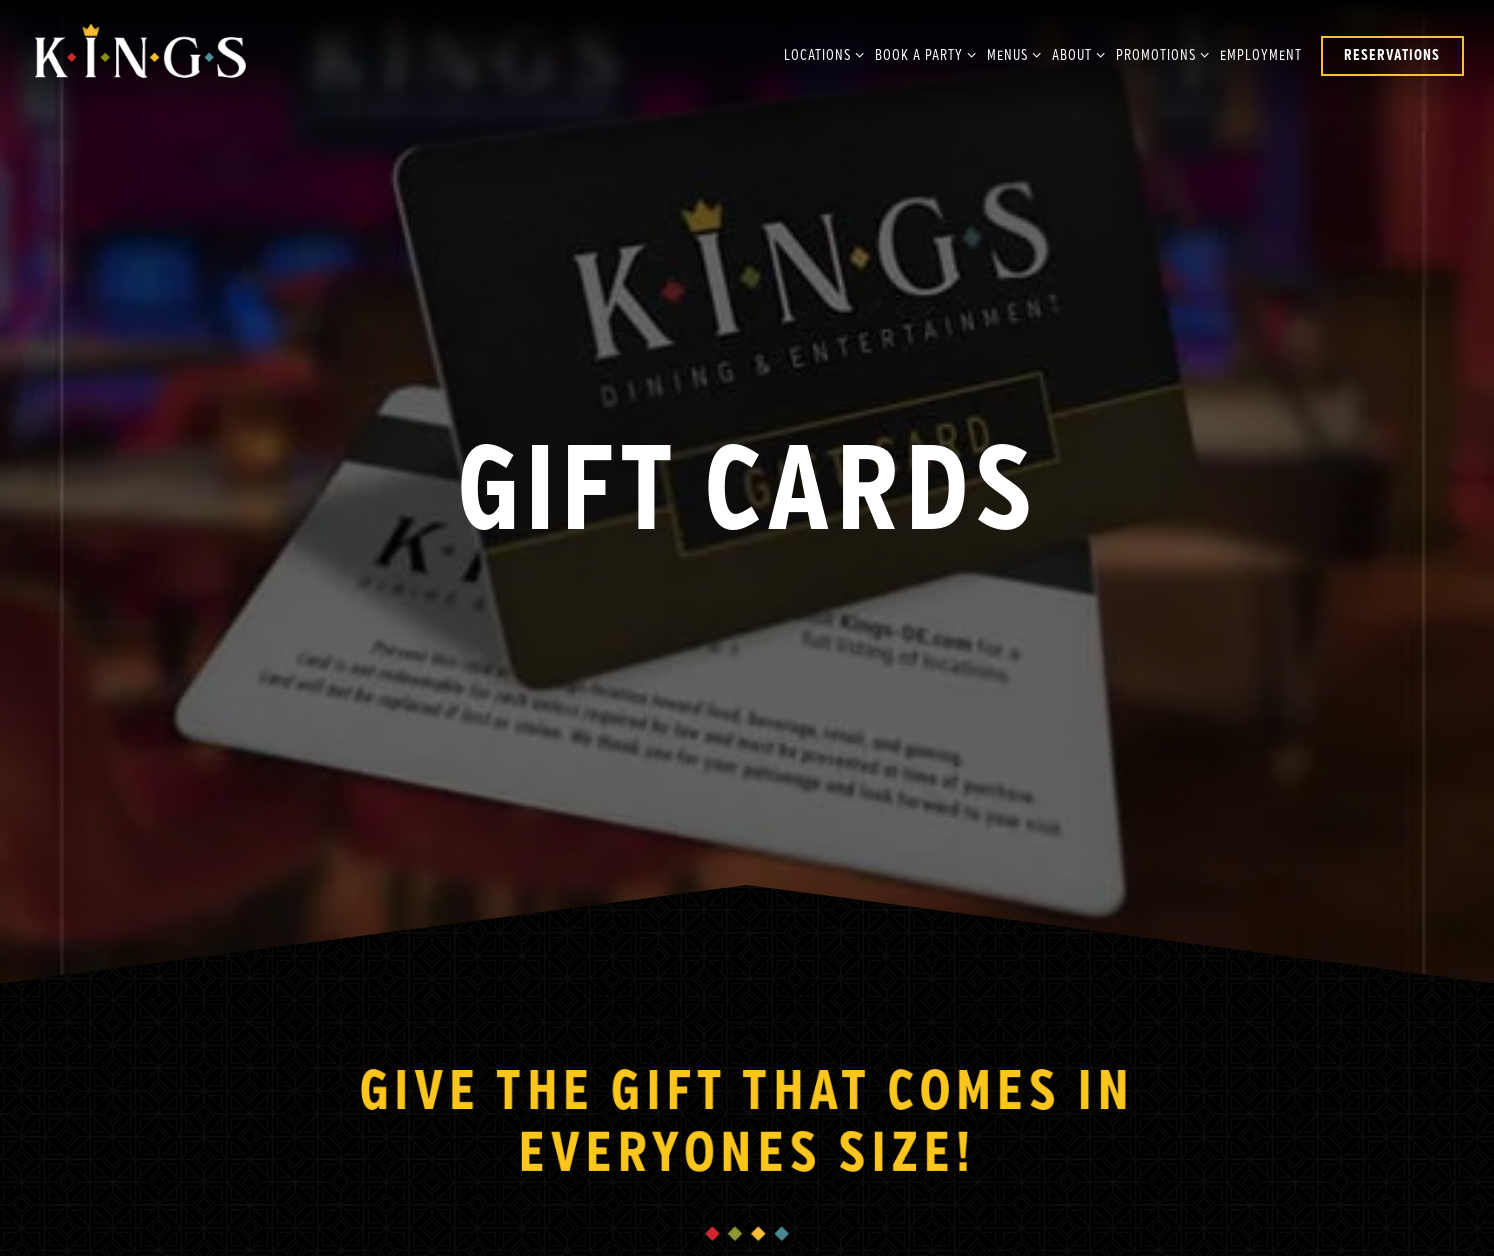  Describe the element at coordinates (1261, 55) in the screenshot. I see `Employment [button]` at that location.